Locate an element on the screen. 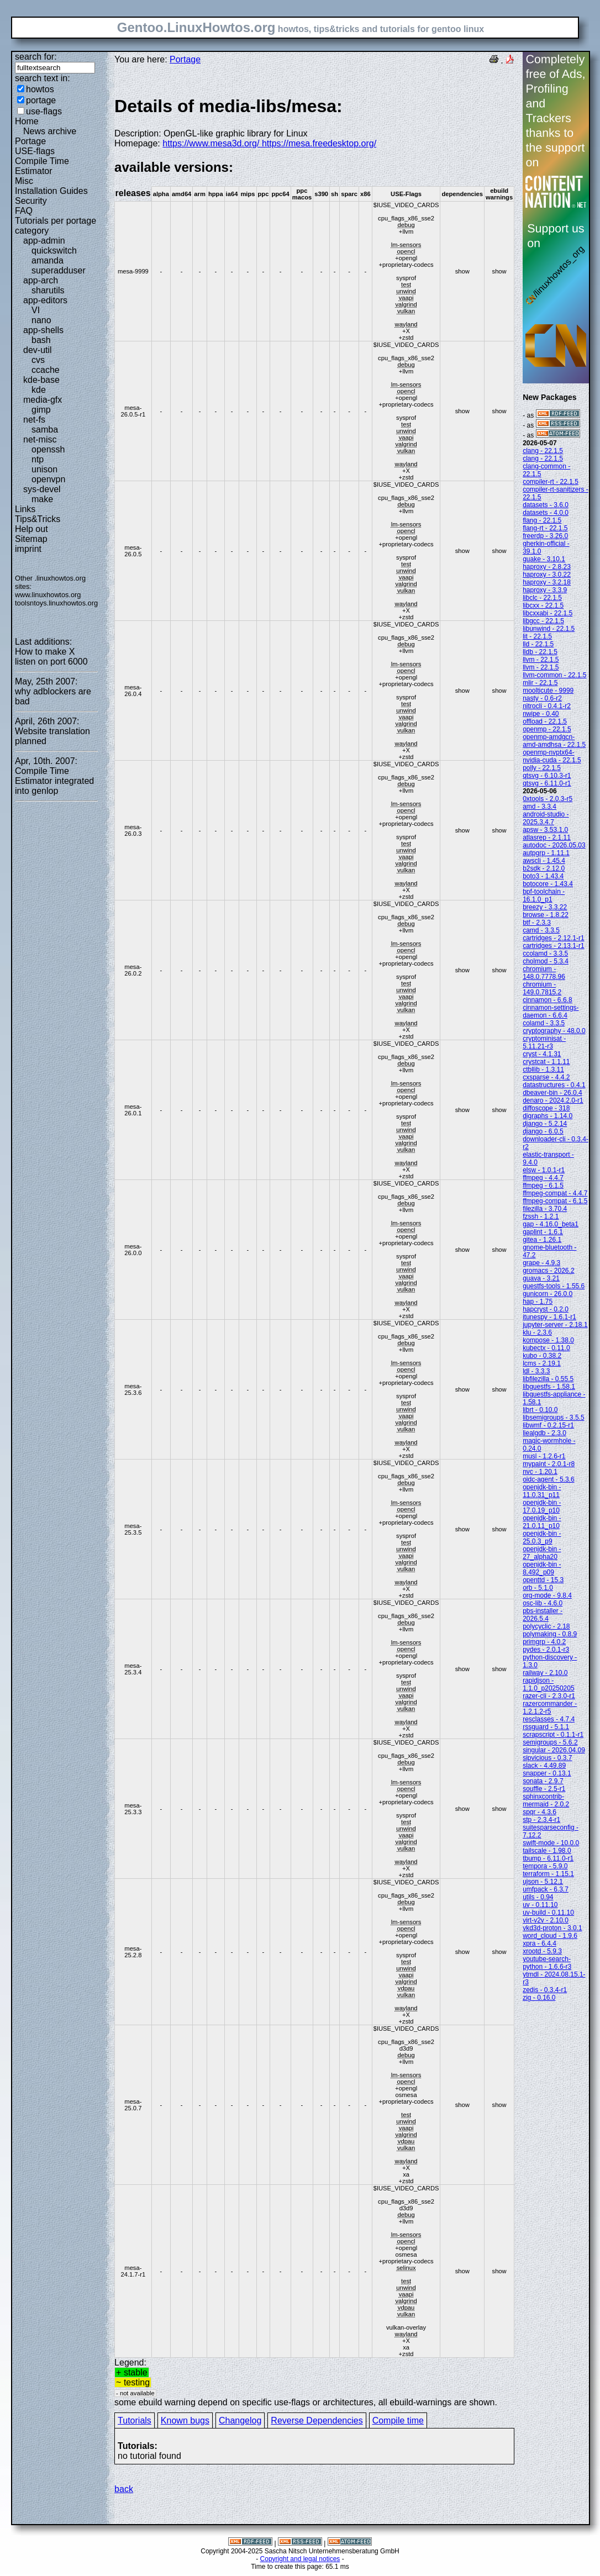  datasets - 4.0.0 is located at coordinates (546, 513).